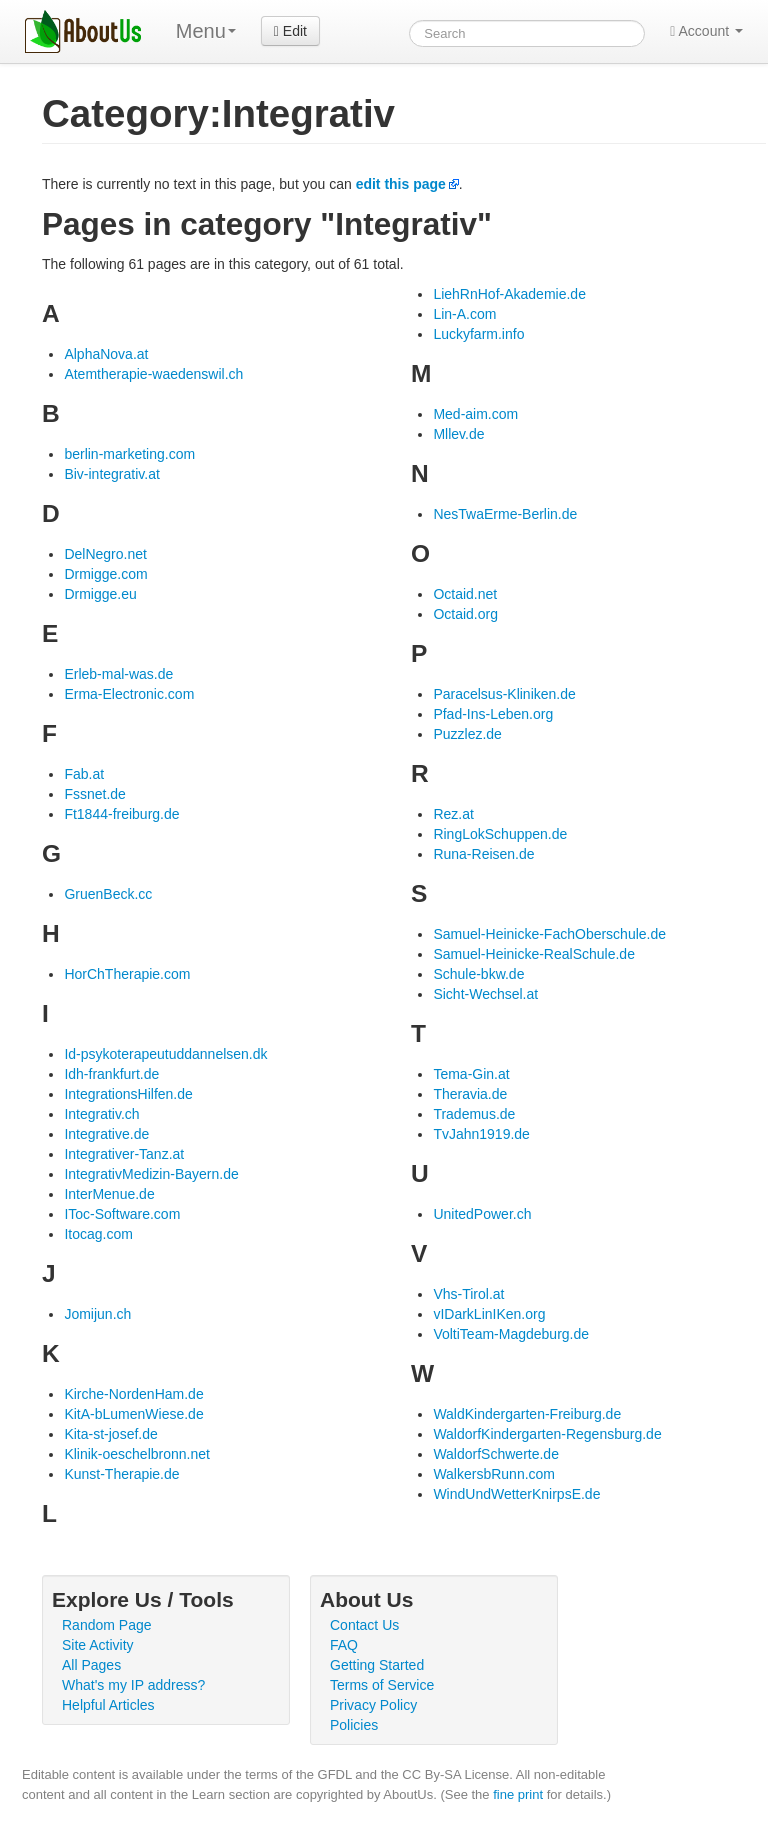  I want to click on Kirche-NordenHam.de, so click(133, 1394).